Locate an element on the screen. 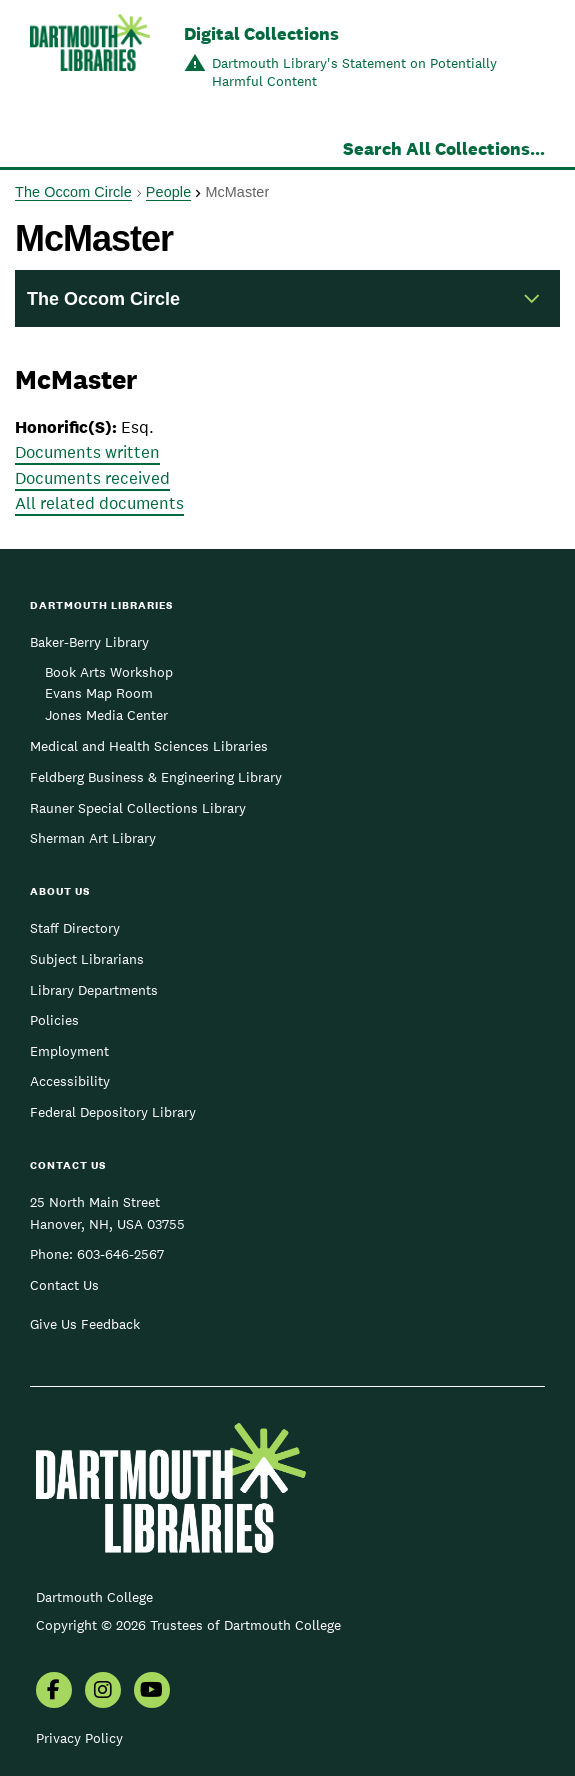 The width and height of the screenshot is (575, 1776). Sherman Art Library is located at coordinates (93, 838).